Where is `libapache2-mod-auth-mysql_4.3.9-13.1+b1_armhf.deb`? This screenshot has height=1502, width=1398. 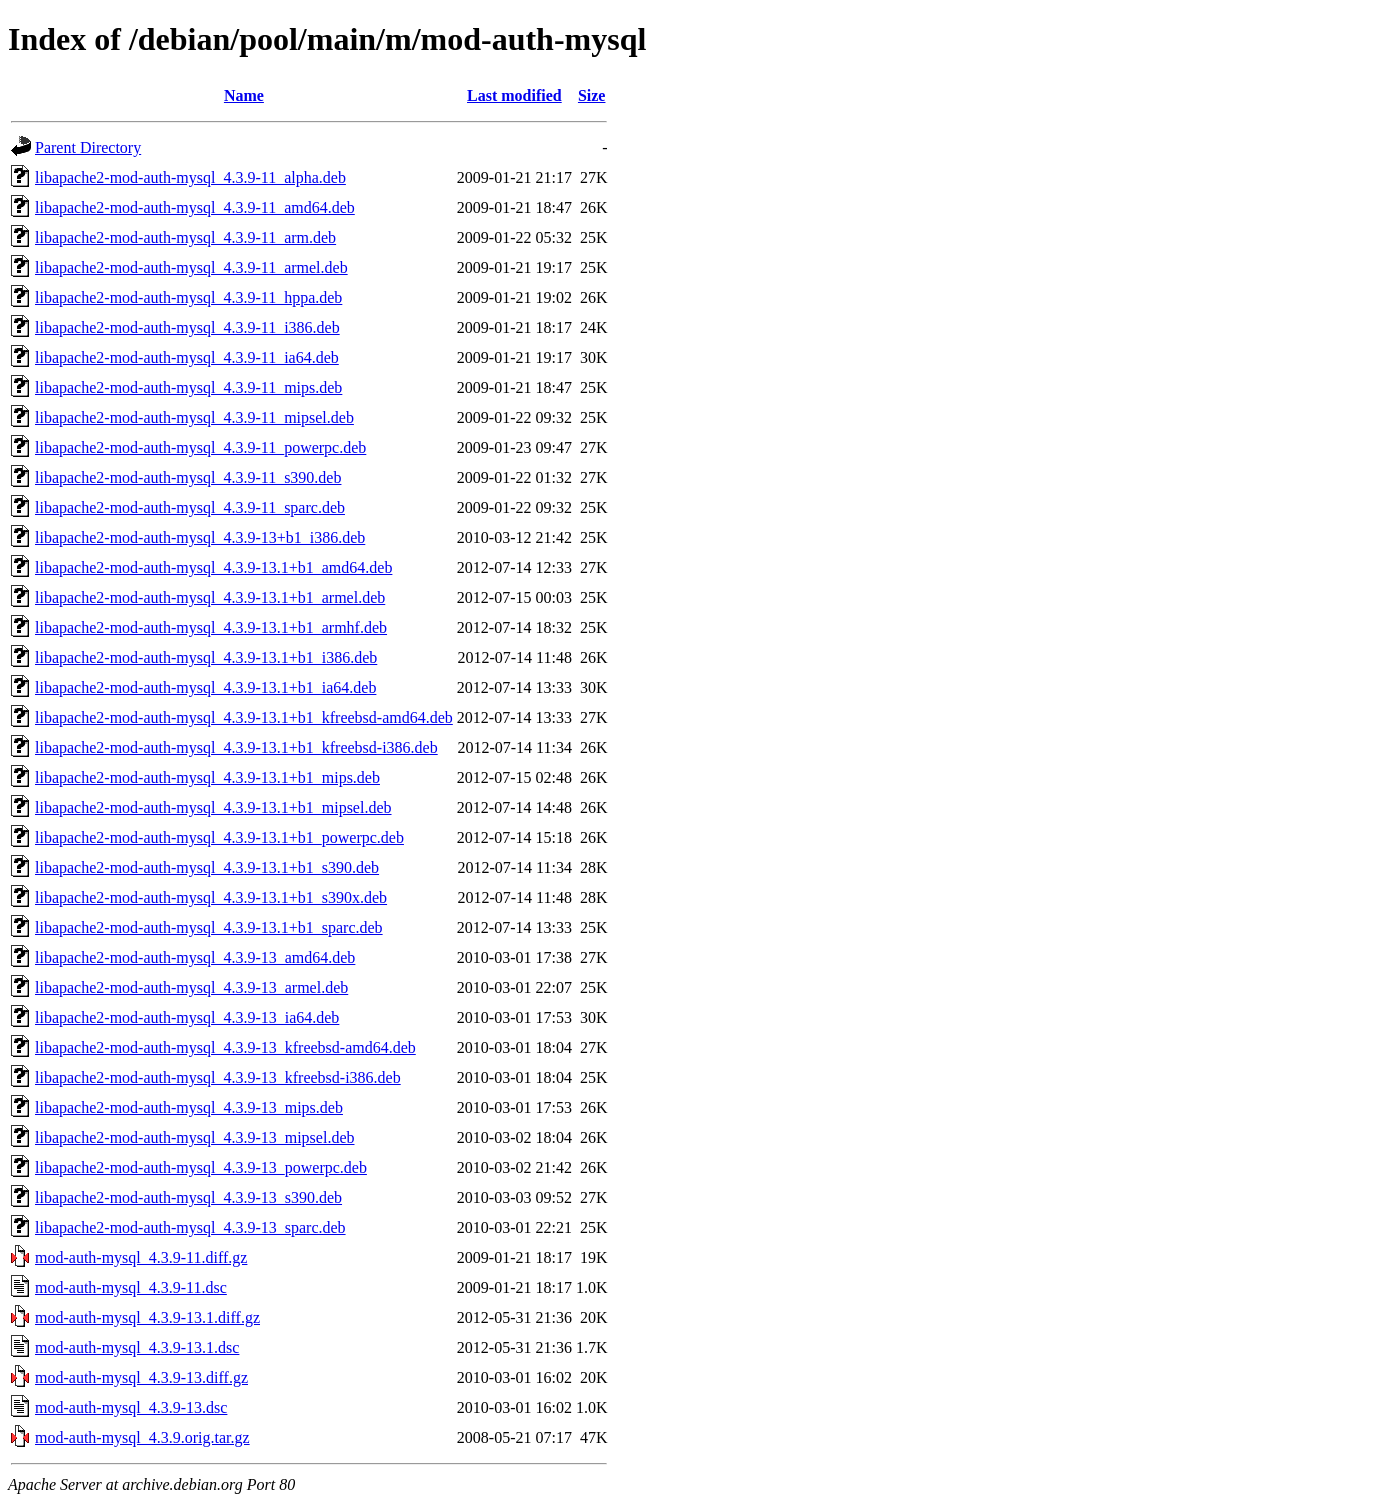 libapache2-mod-auth-mysql_4.3.9-13.1+b1_armhf.deb is located at coordinates (211, 627).